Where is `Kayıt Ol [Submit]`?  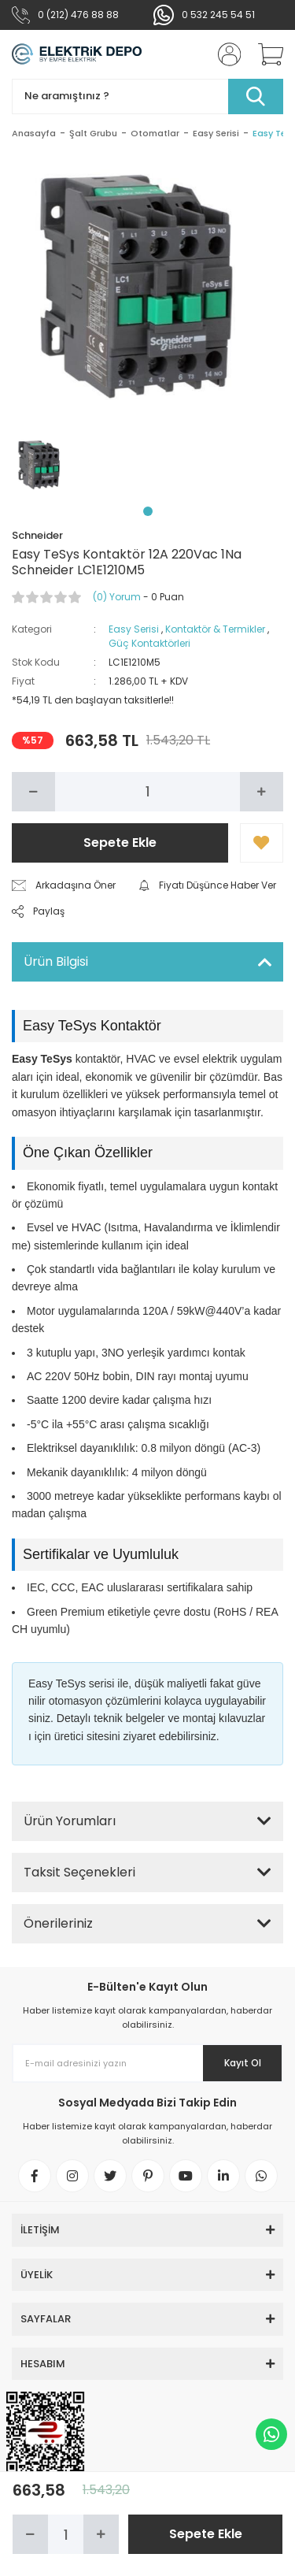 Kayıt Ol [Submit] is located at coordinates (242, 2062).